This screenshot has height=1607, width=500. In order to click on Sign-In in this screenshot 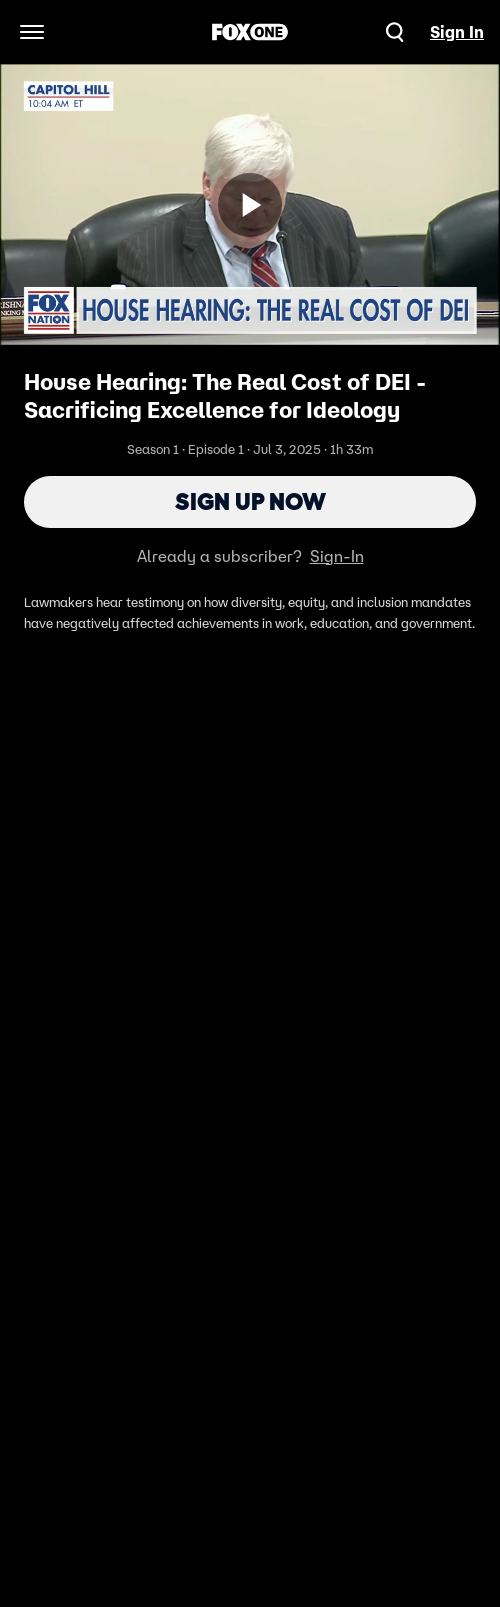, I will do `click(337, 556)`.